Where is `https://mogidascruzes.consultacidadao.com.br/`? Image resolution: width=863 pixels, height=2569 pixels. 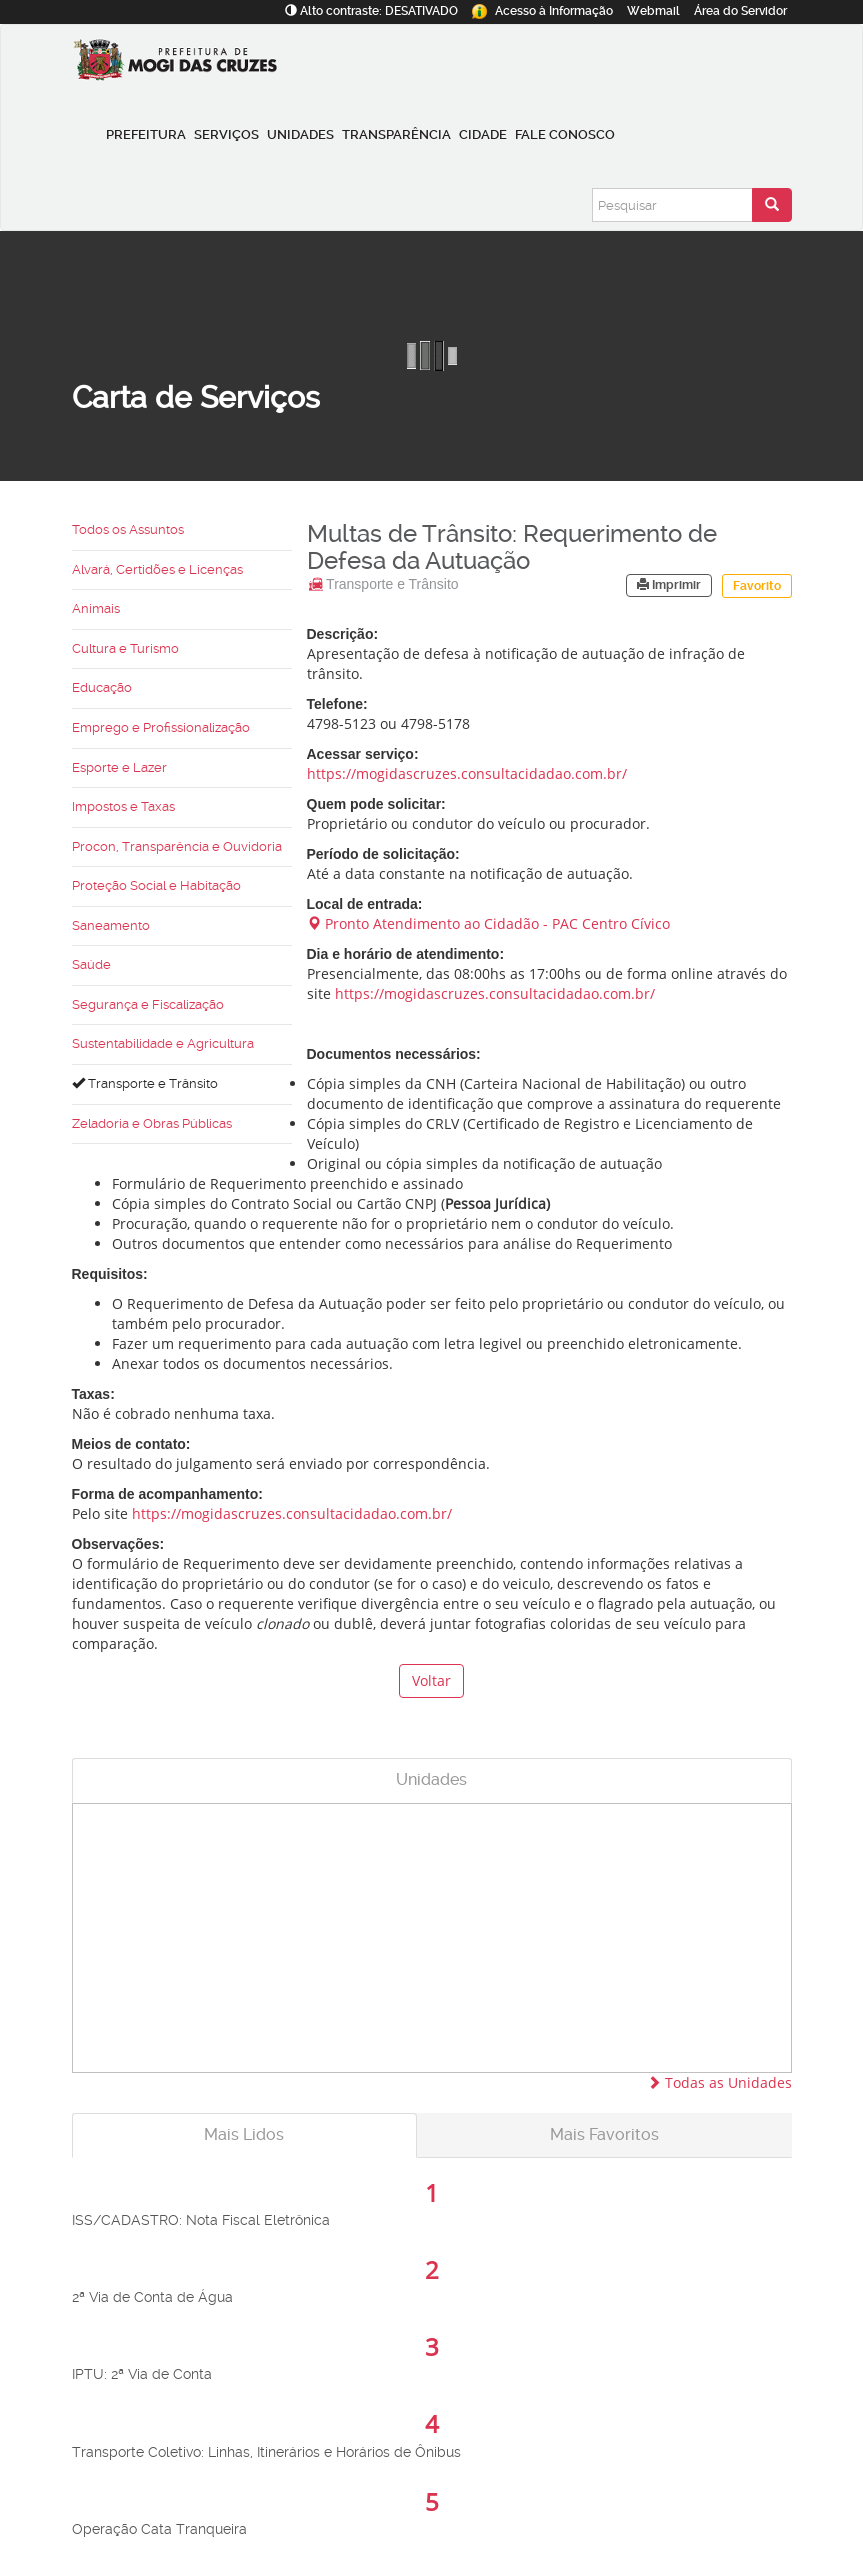
https://mogidascruzes.consultacidadao.com.br/ is located at coordinates (467, 773).